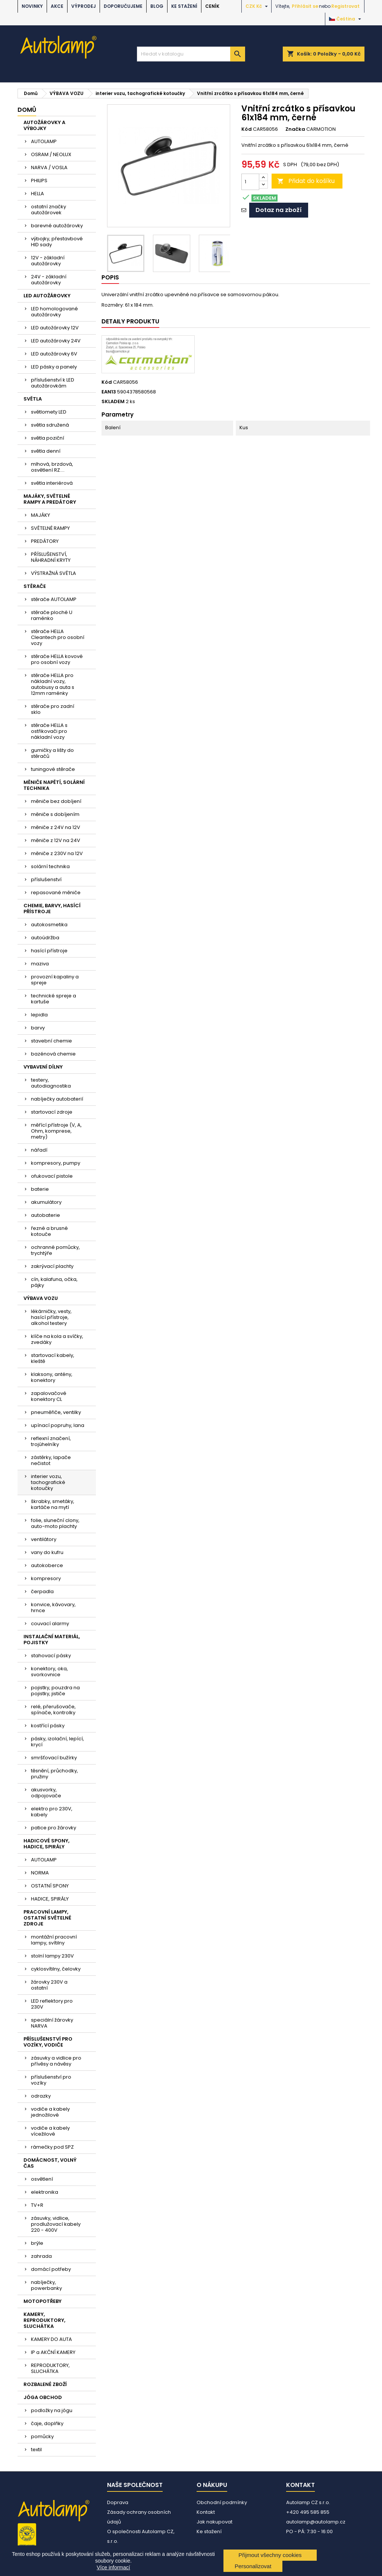  I want to click on PRACOVNÍ LAMPY, OSTATNÍ SVĚTELNÉ ZDROJE, so click(47, 1917).